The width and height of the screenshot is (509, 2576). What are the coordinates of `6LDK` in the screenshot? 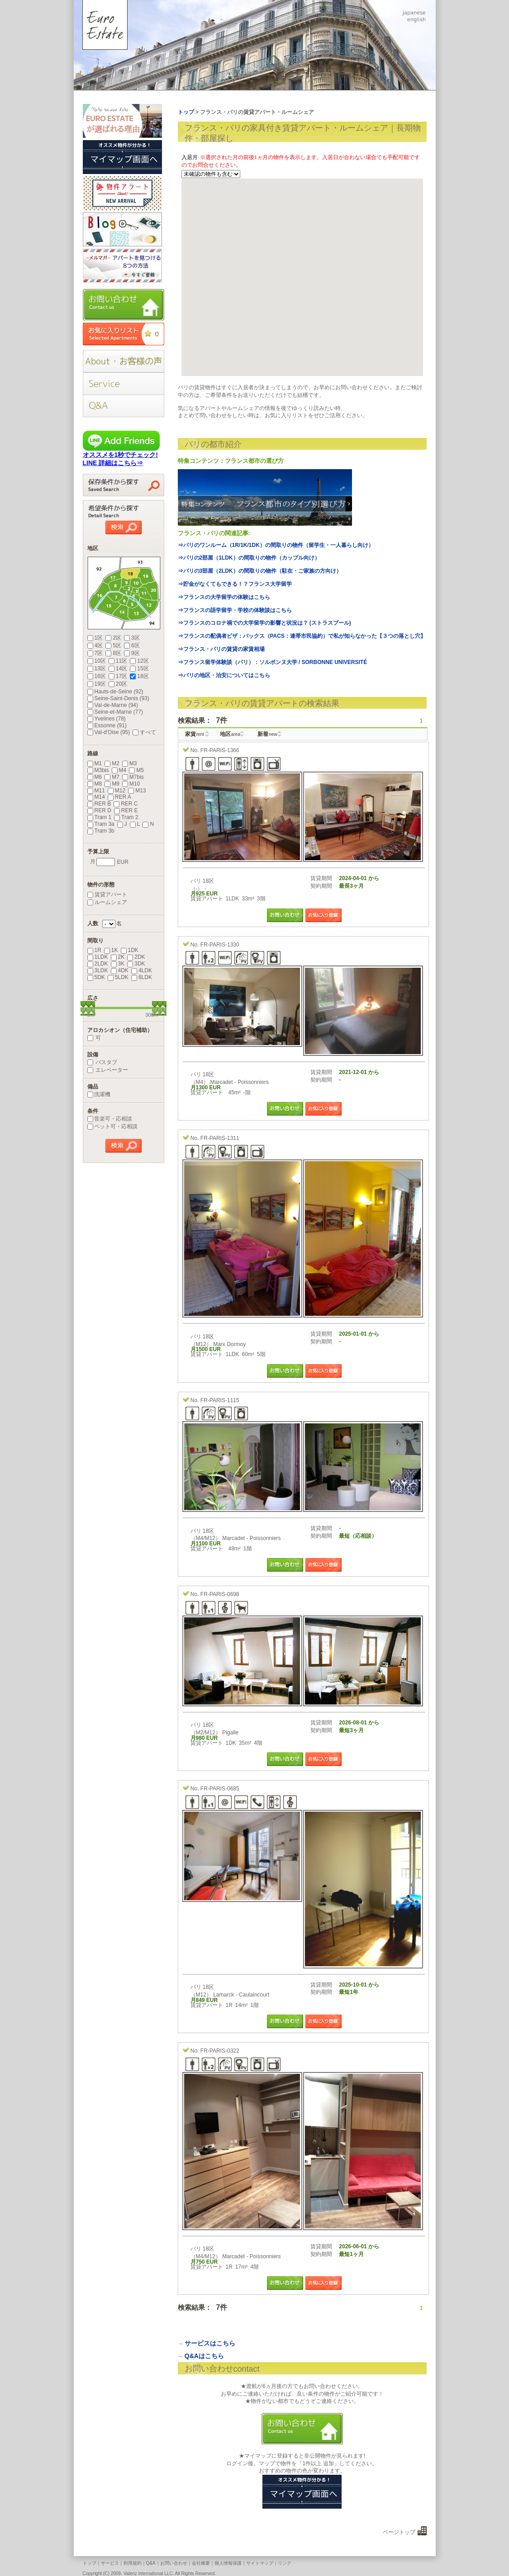 It's located at (141, 977).